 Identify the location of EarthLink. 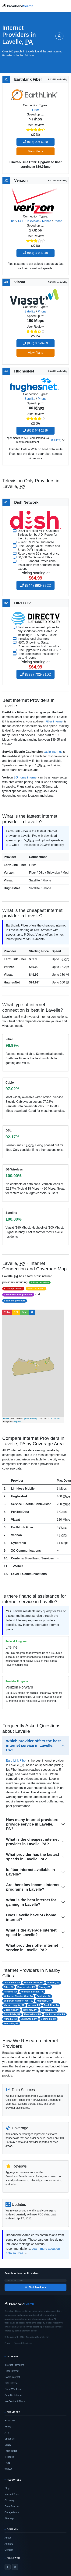
(10, 2420).